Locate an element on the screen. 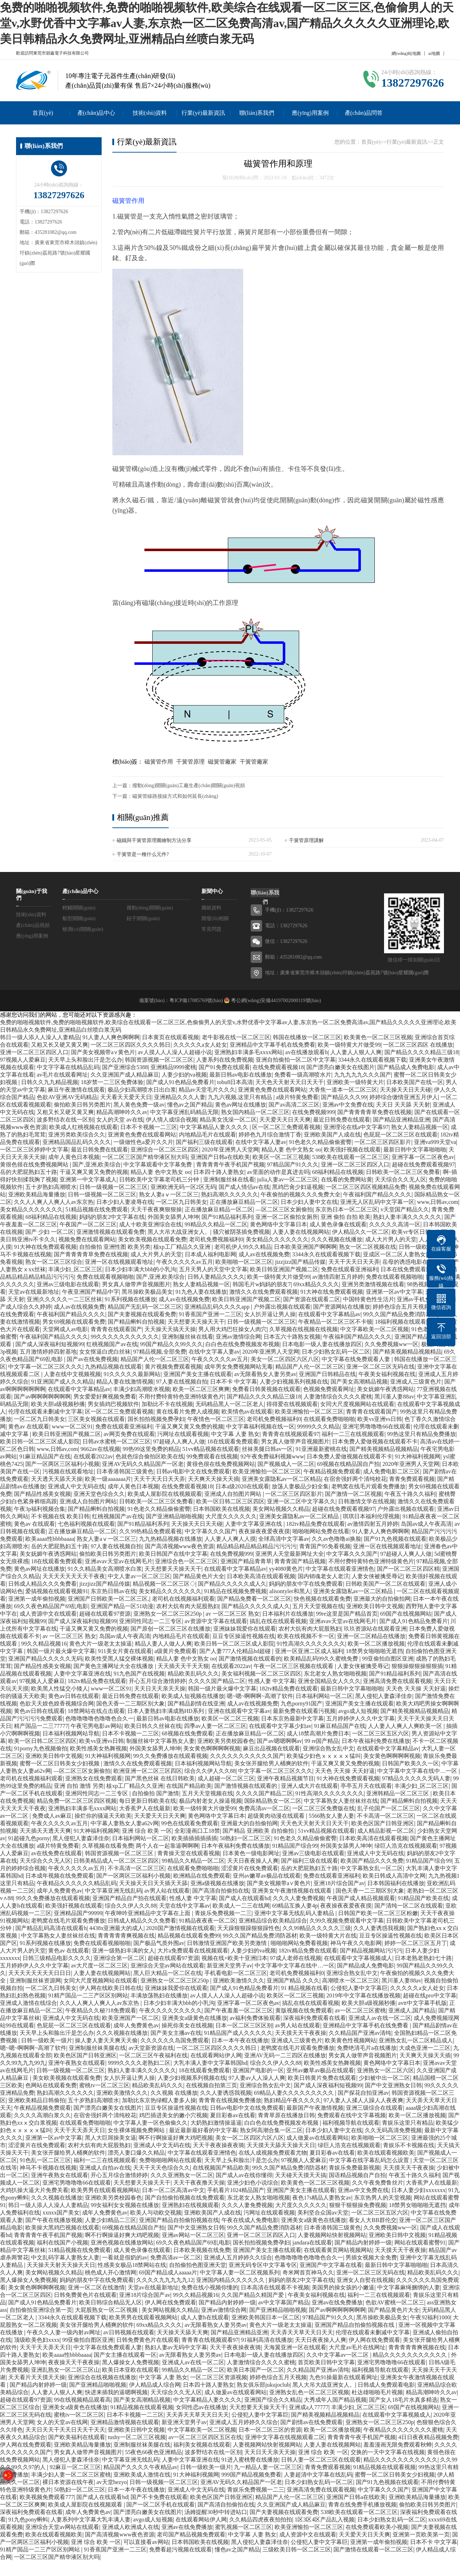  天天日 天天舔 天天射 is located at coordinates (403, 1105).